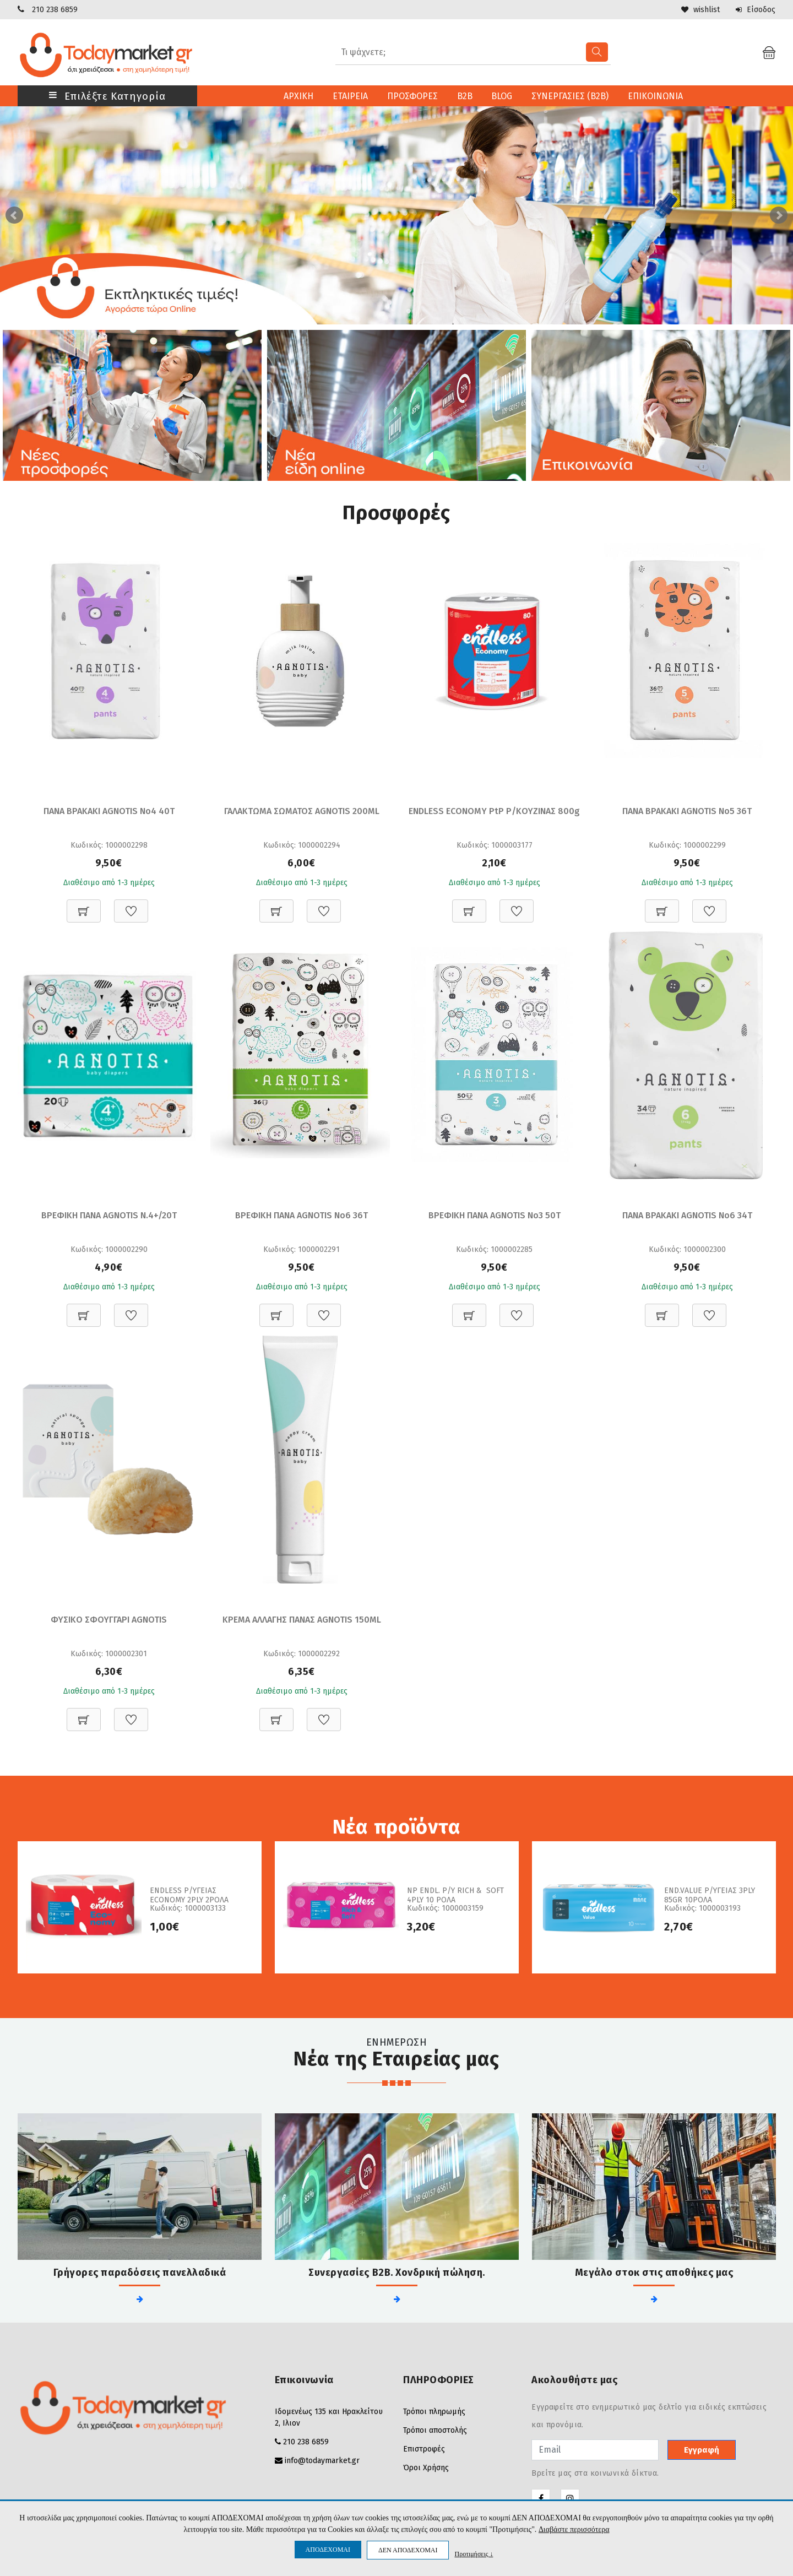 The width and height of the screenshot is (793, 2576). Describe the element at coordinates (573, 2529) in the screenshot. I see `Διαβάστε περισσότερα` at that location.